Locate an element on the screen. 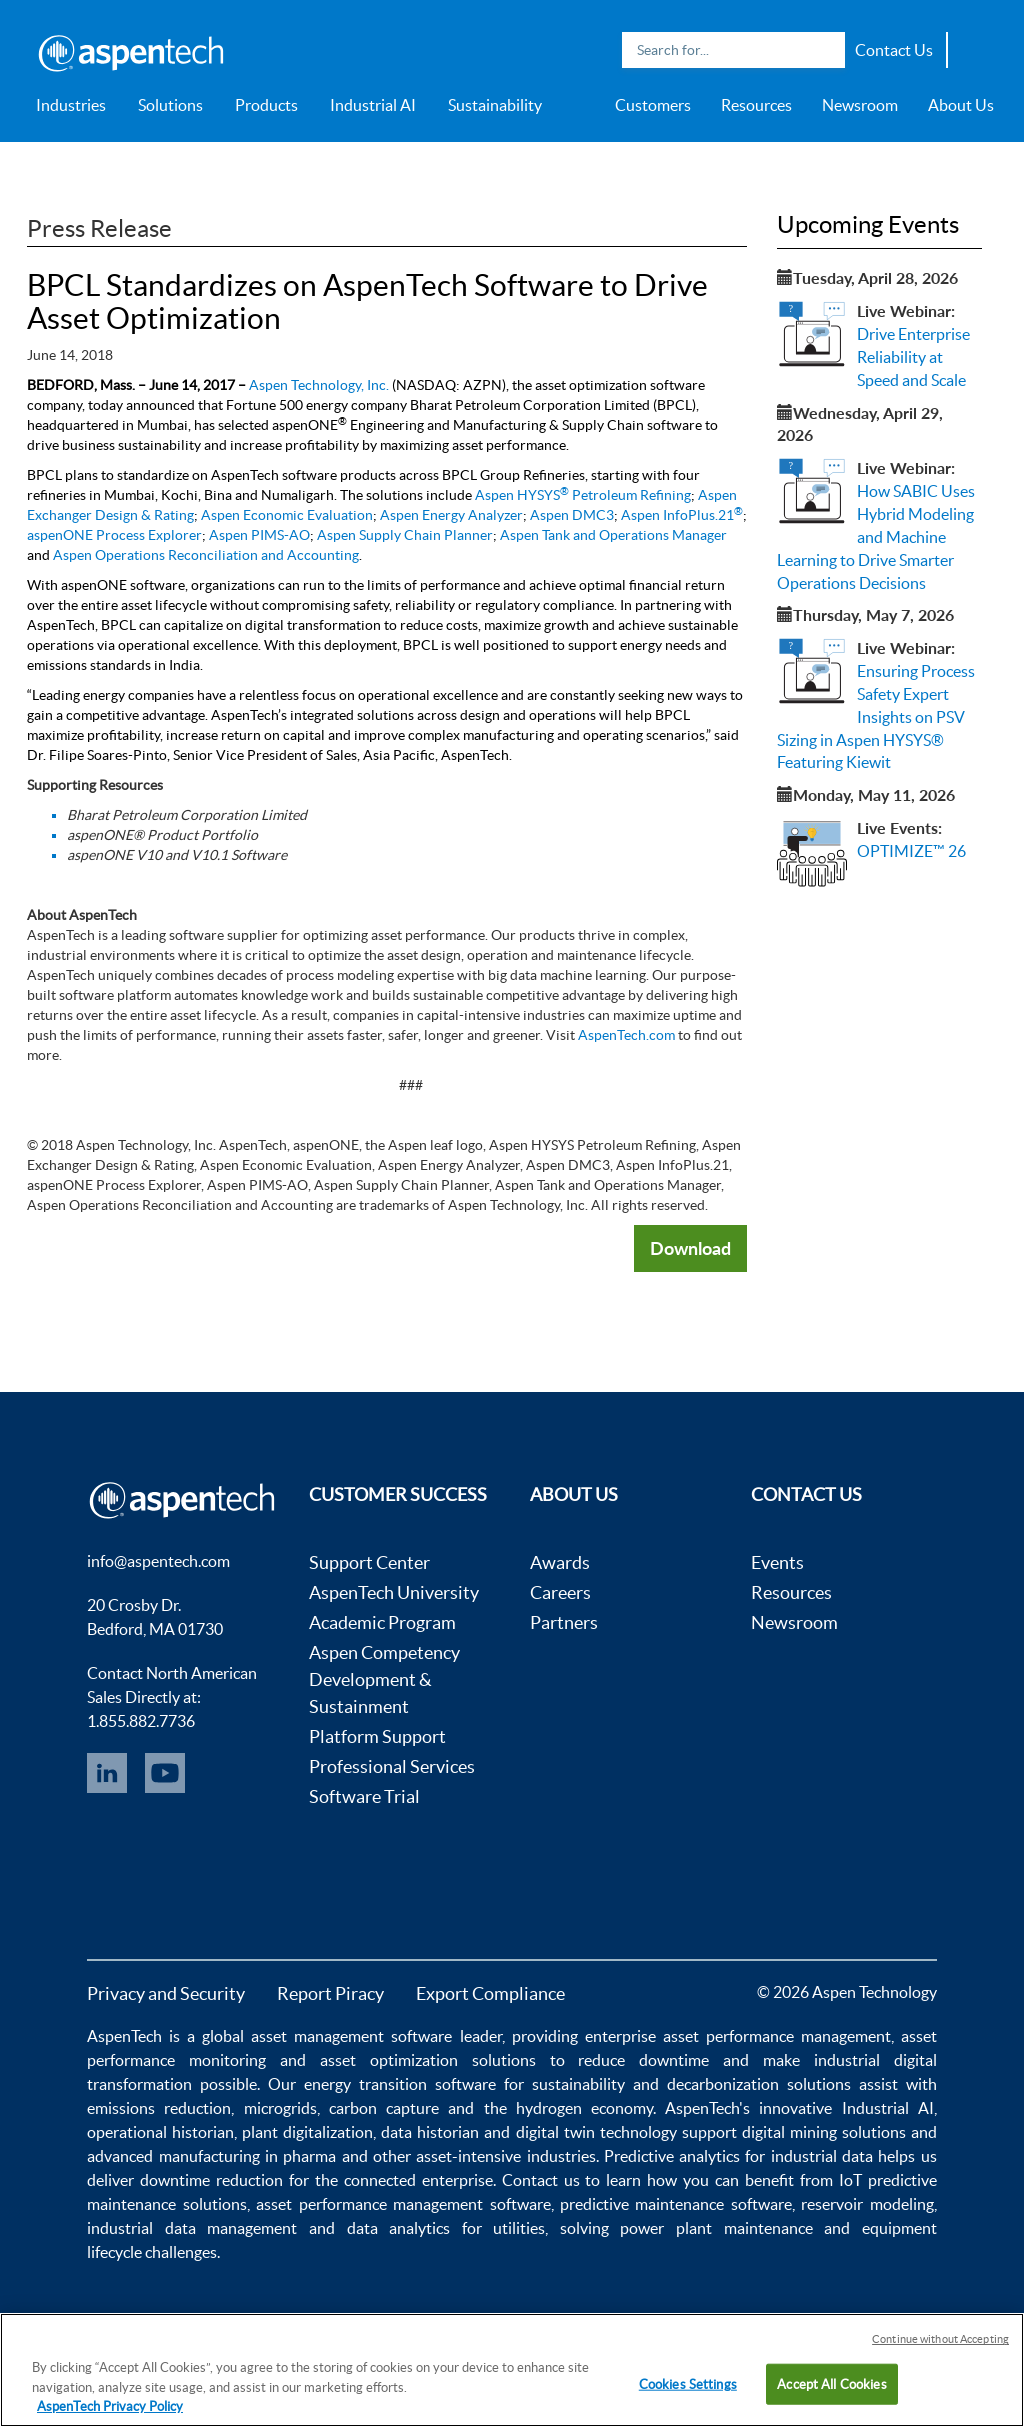  industrial data is located at coordinates (822, 2156).